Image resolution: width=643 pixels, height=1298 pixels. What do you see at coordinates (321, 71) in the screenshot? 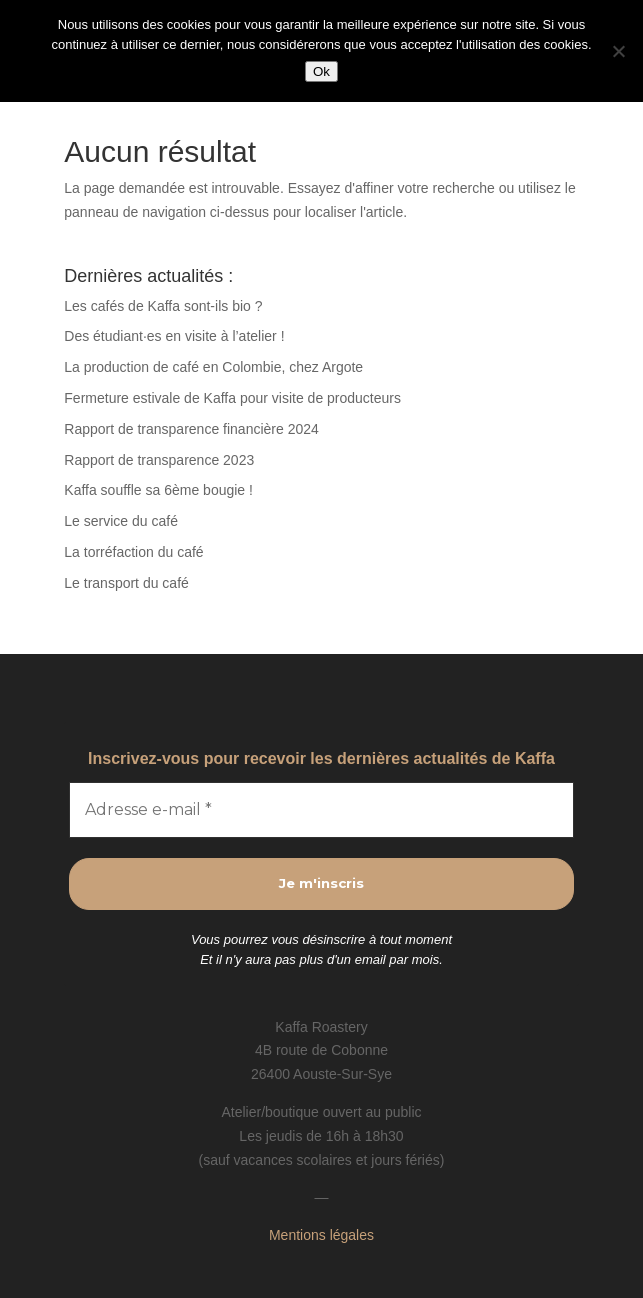
I see `Ok` at bounding box center [321, 71].